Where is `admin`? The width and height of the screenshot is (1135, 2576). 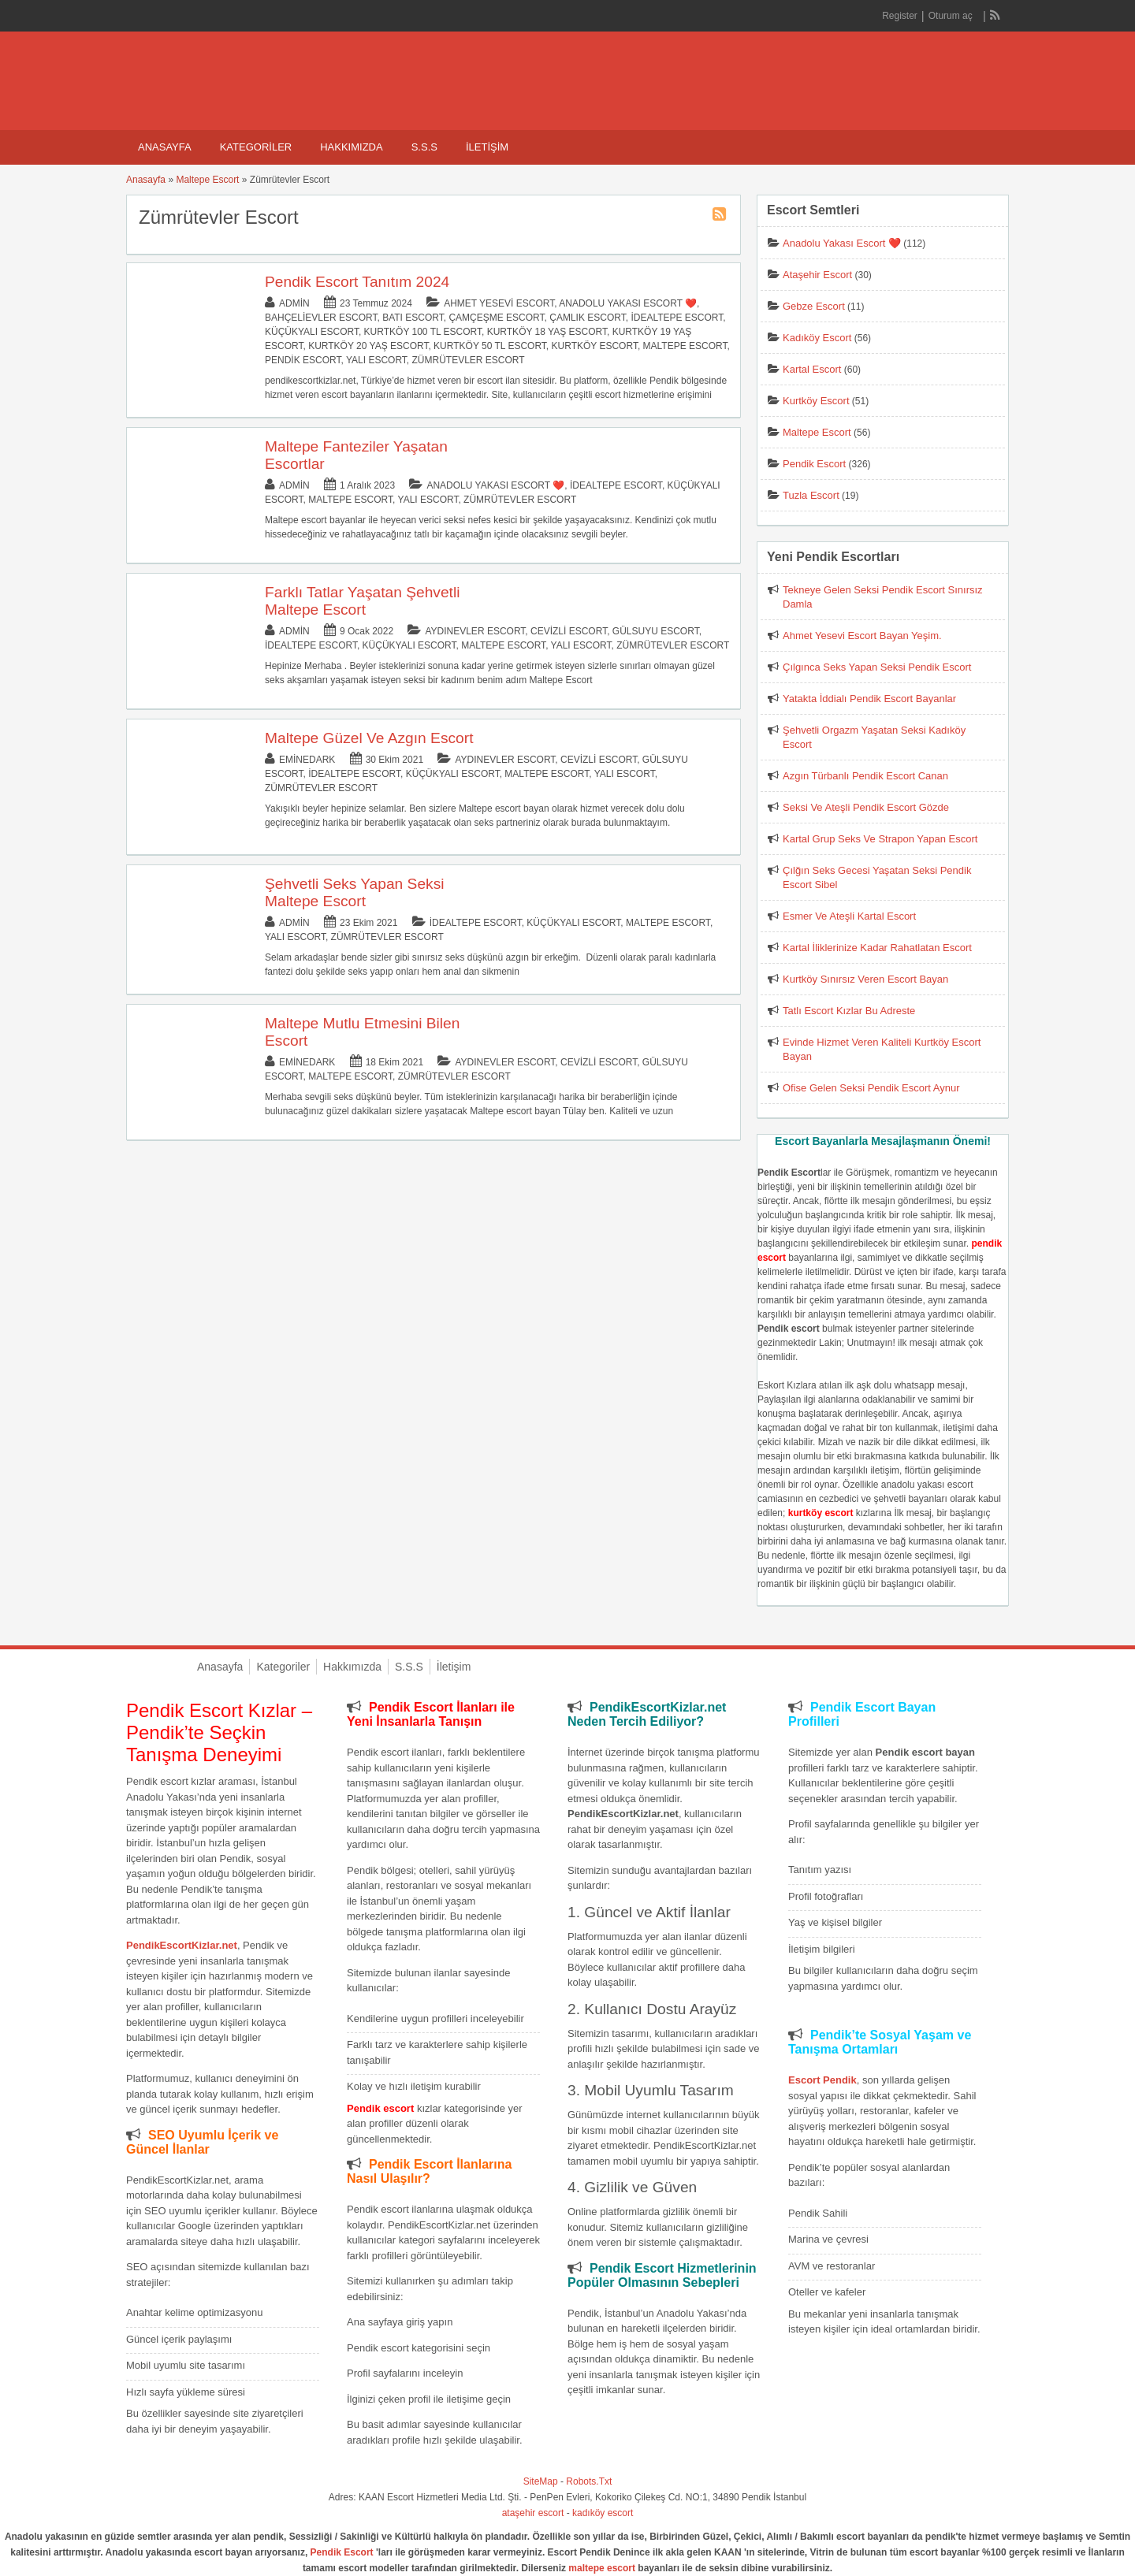 admin is located at coordinates (294, 303).